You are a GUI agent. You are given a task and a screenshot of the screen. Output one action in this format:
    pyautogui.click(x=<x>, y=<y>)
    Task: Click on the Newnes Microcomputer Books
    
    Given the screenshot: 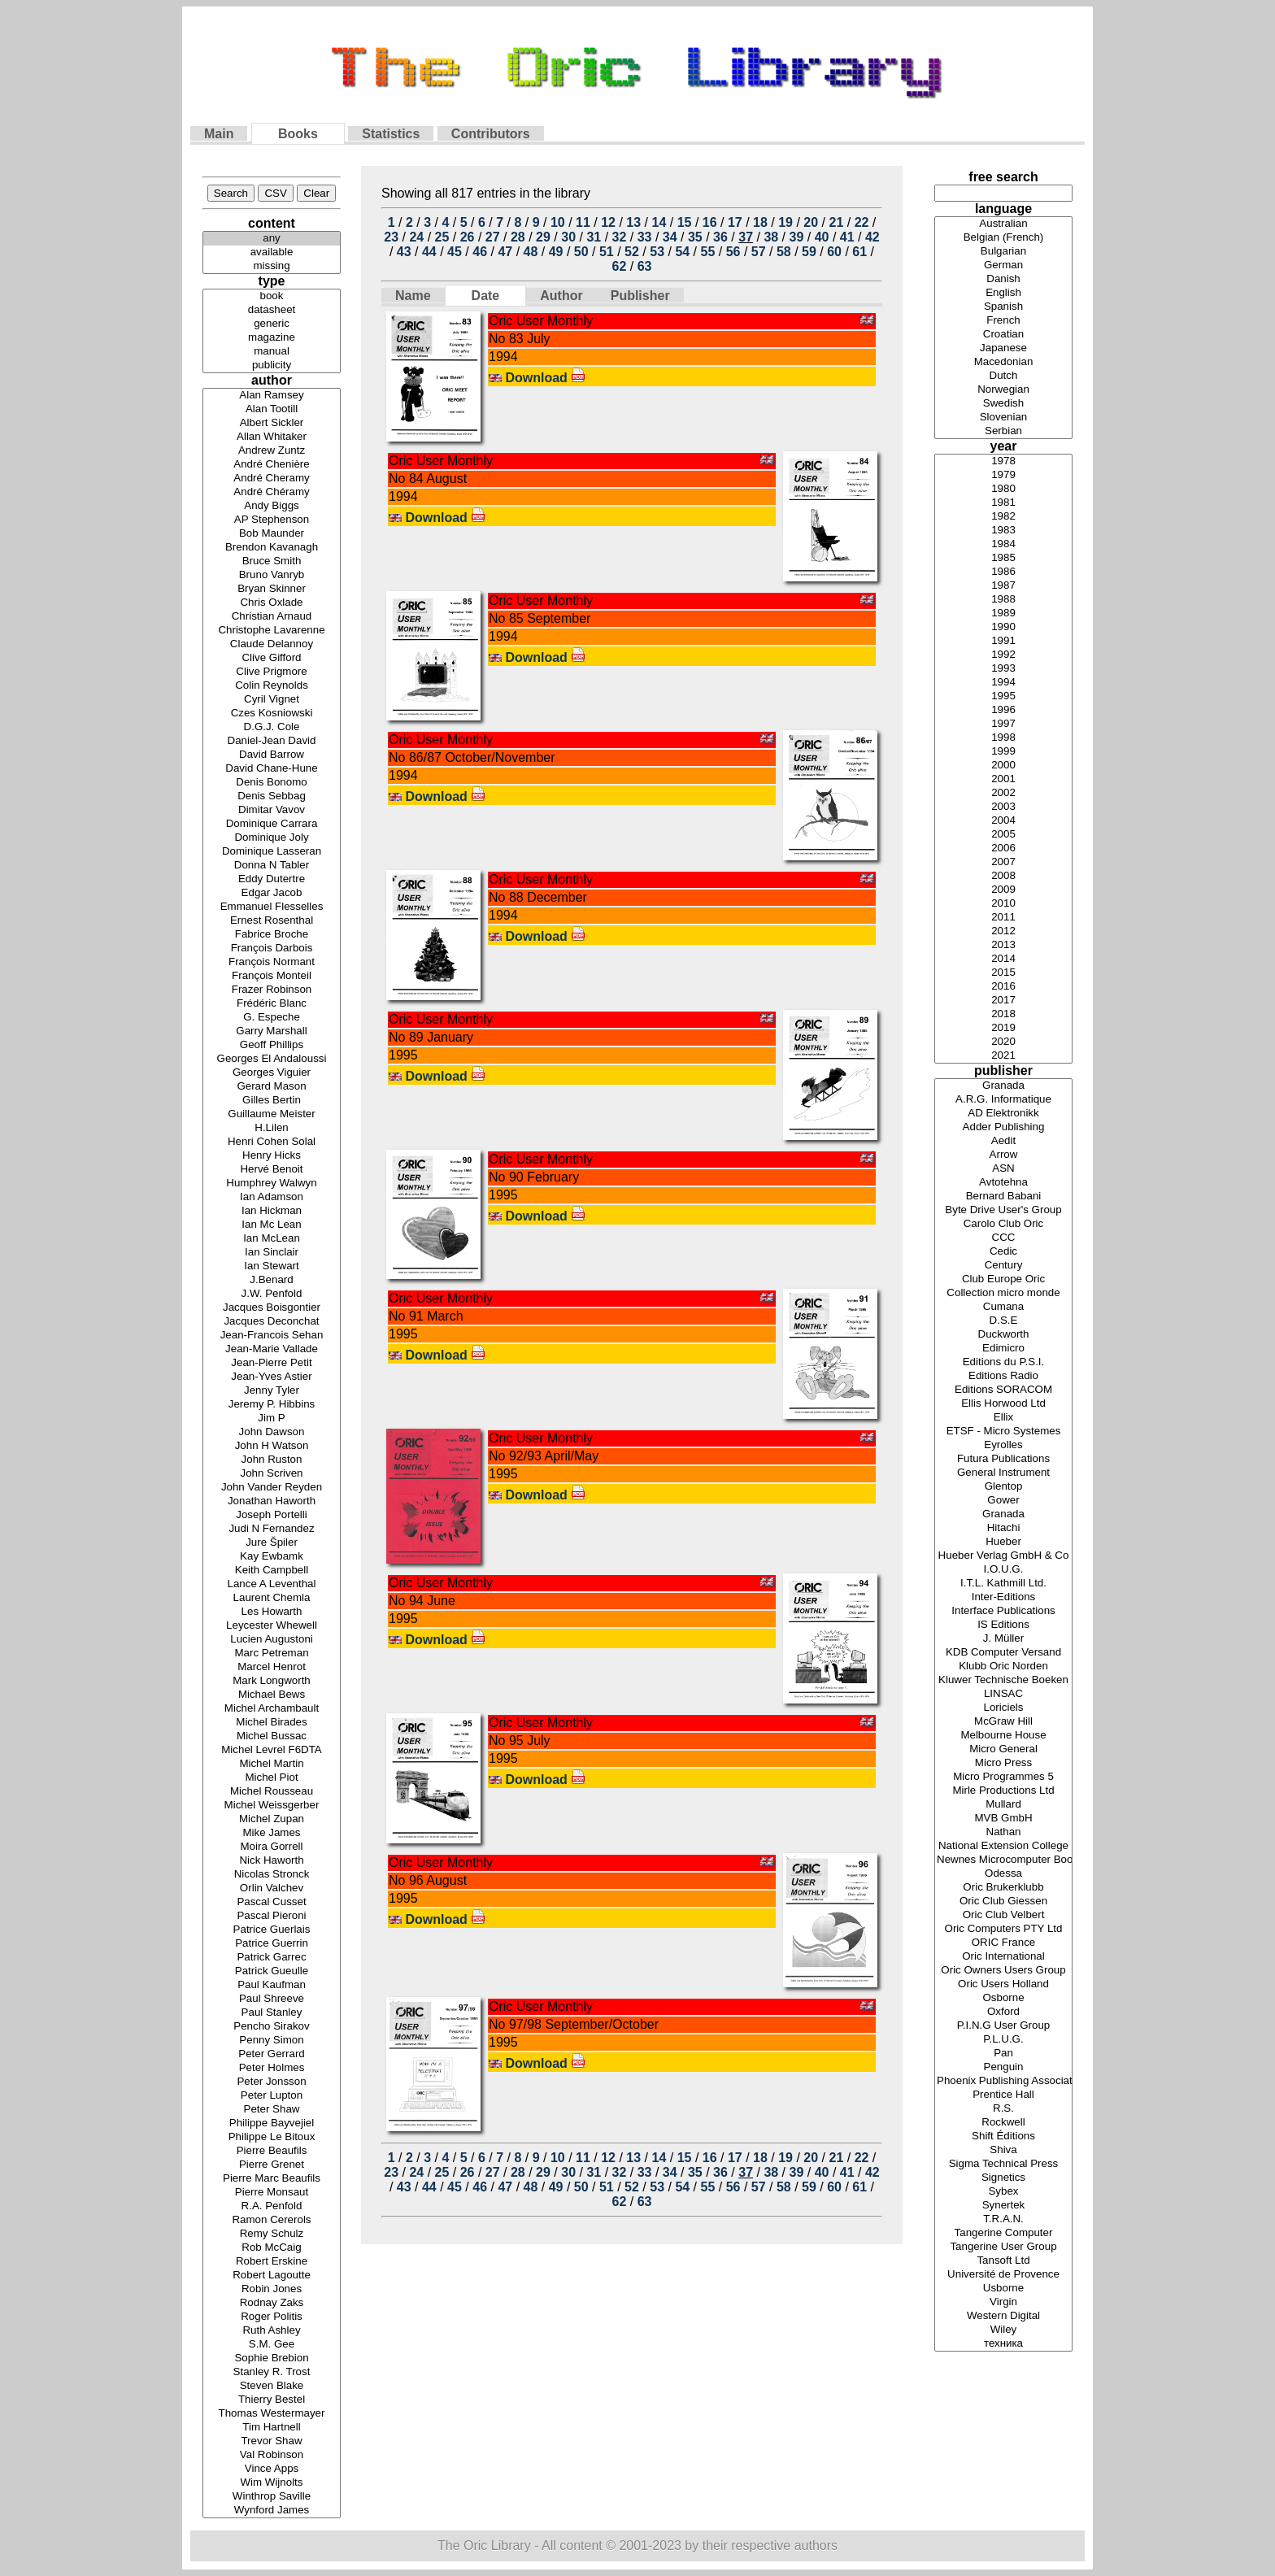 What is the action you would take?
    pyautogui.click(x=1003, y=1860)
    